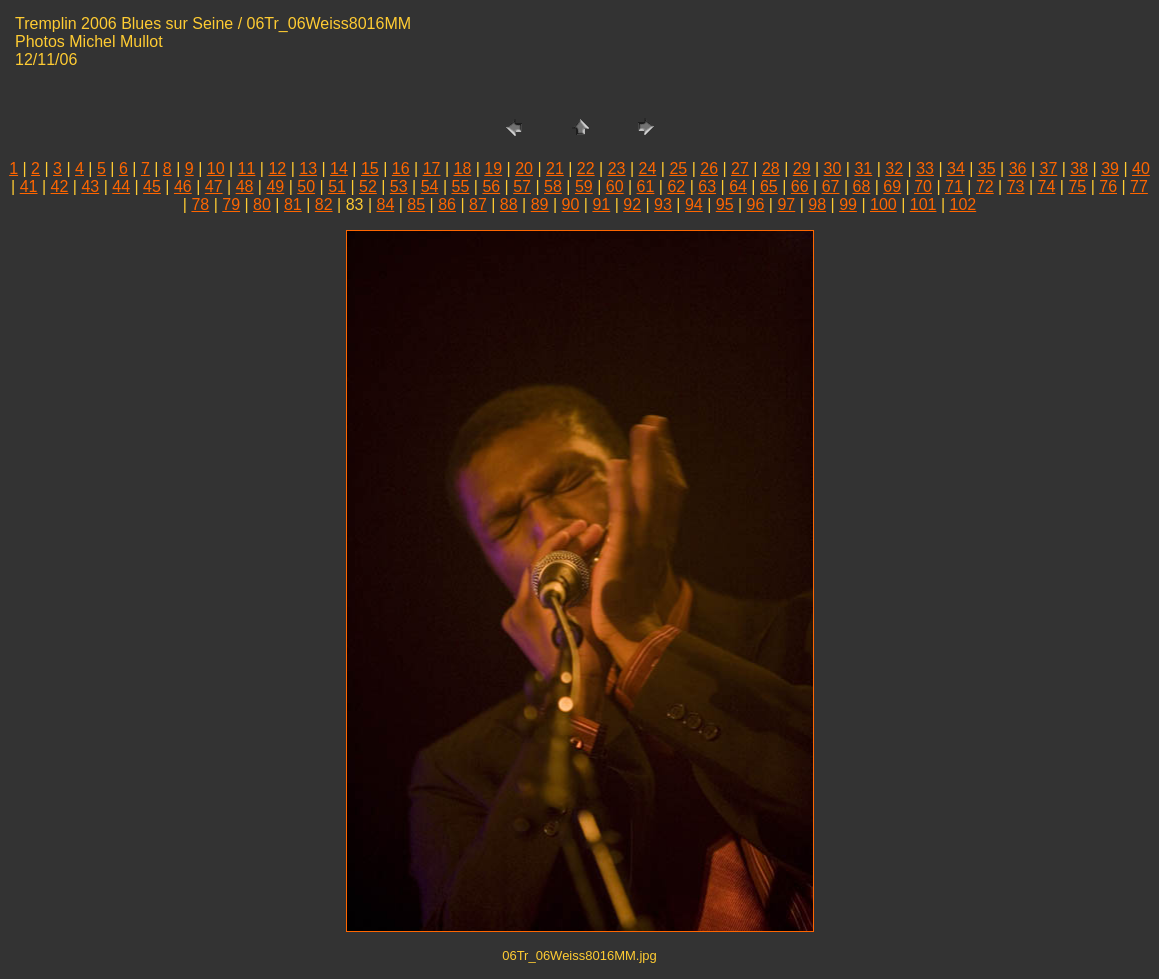 The width and height of the screenshot is (1159, 979). I want to click on 21, so click(555, 168).